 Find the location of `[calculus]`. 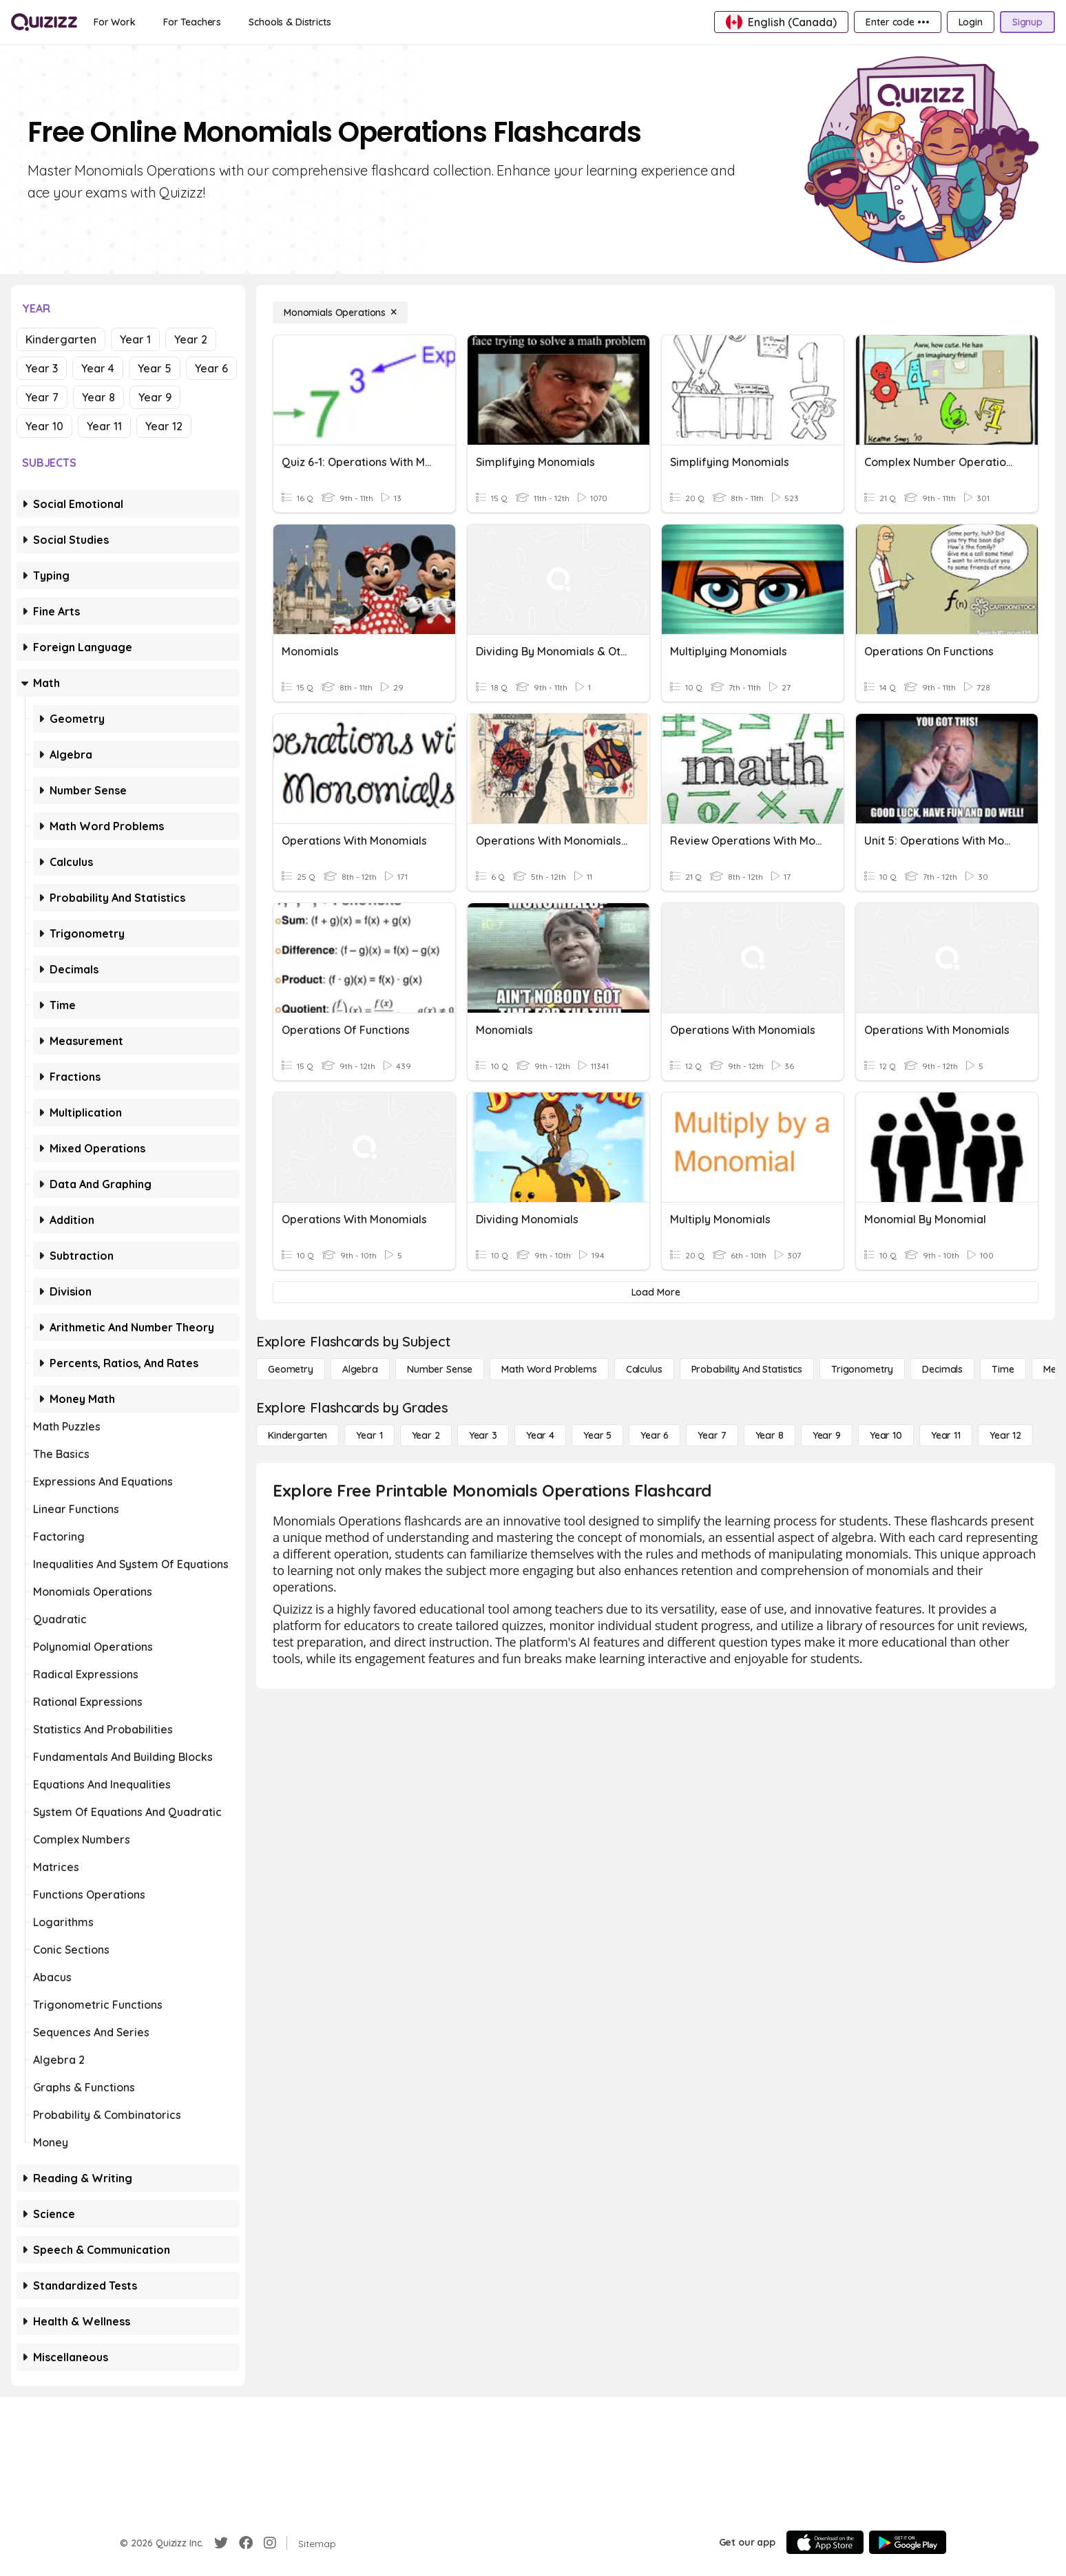

[calculus] is located at coordinates (644, 1369).